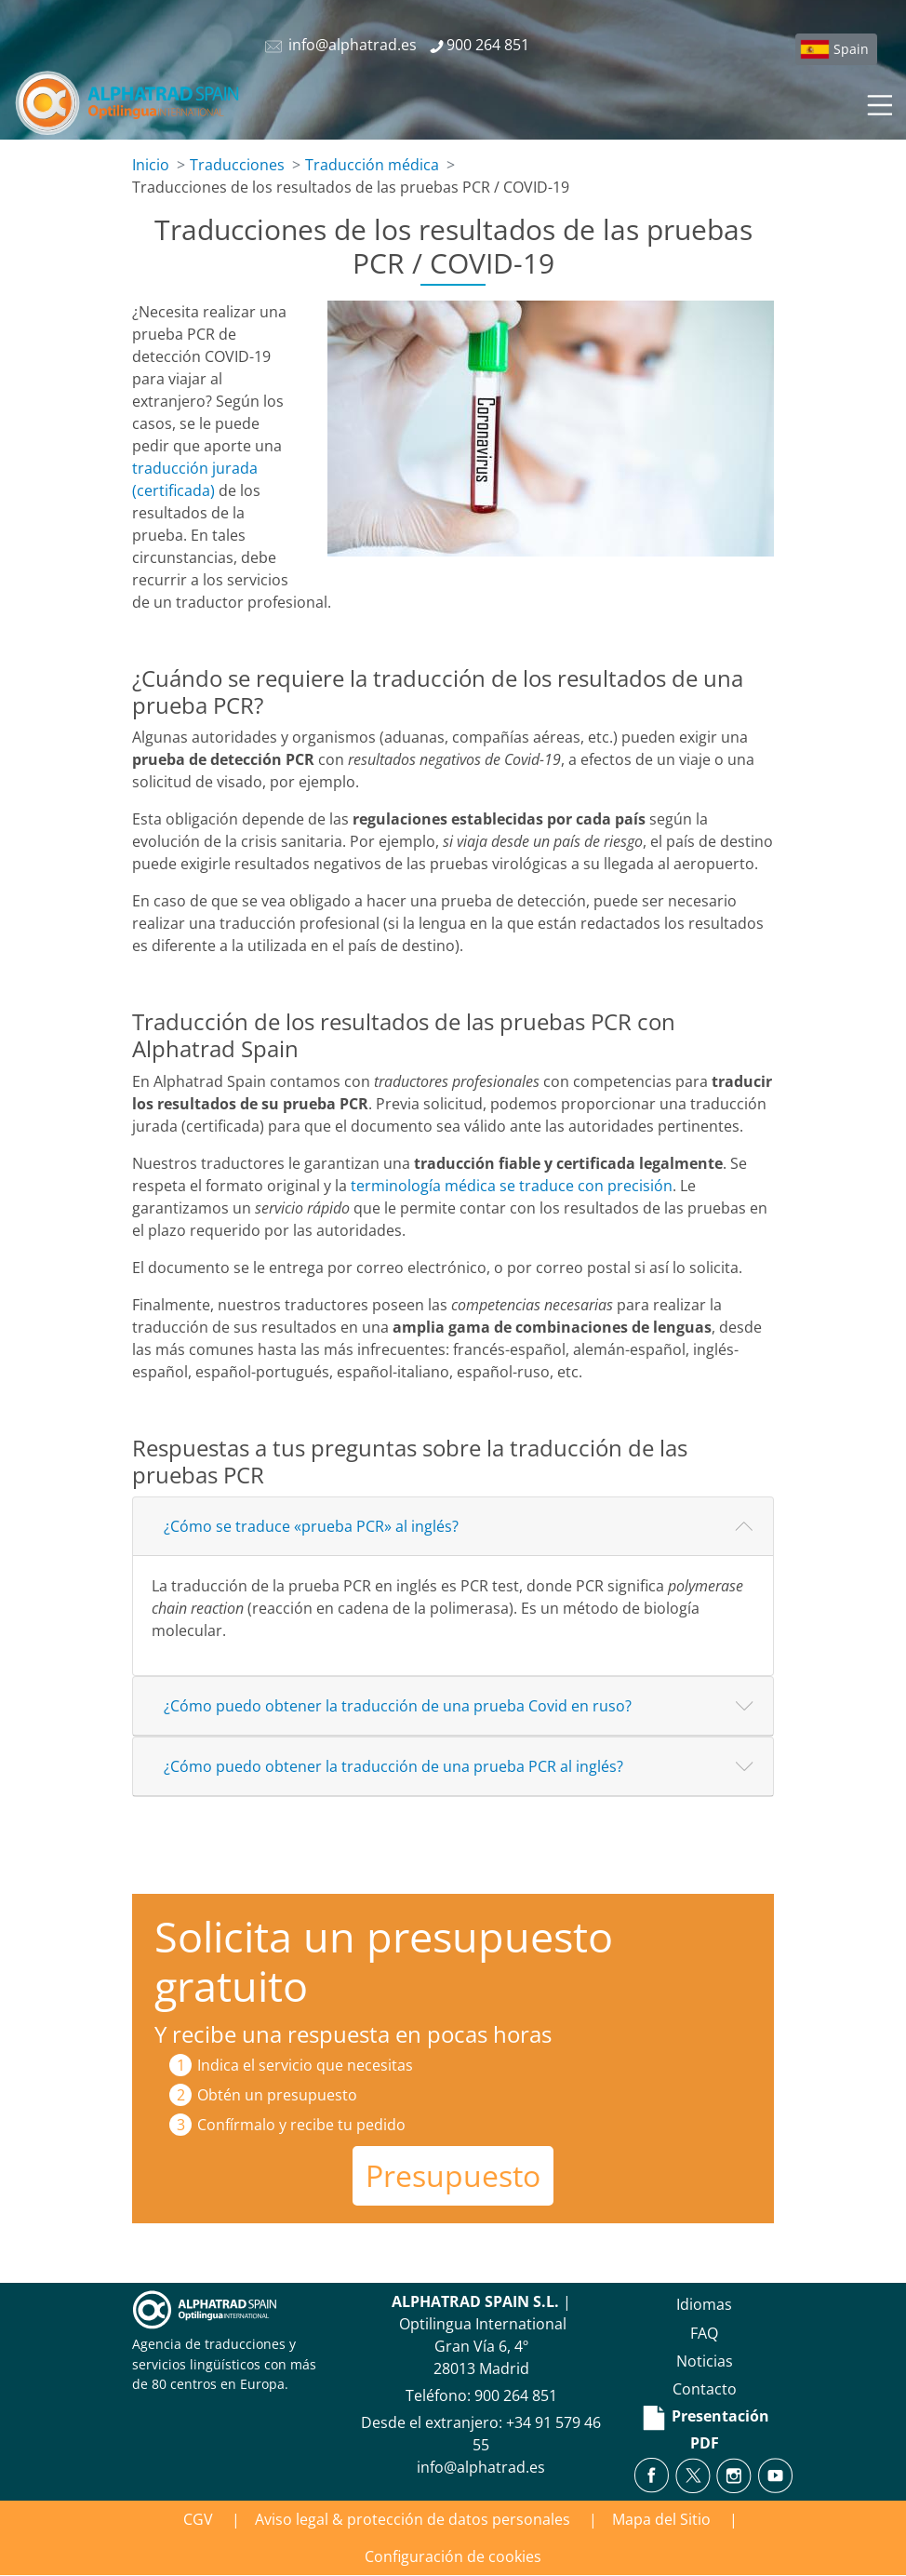 The width and height of the screenshot is (906, 2576). What do you see at coordinates (704, 2304) in the screenshot?
I see `Idiomas` at bounding box center [704, 2304].